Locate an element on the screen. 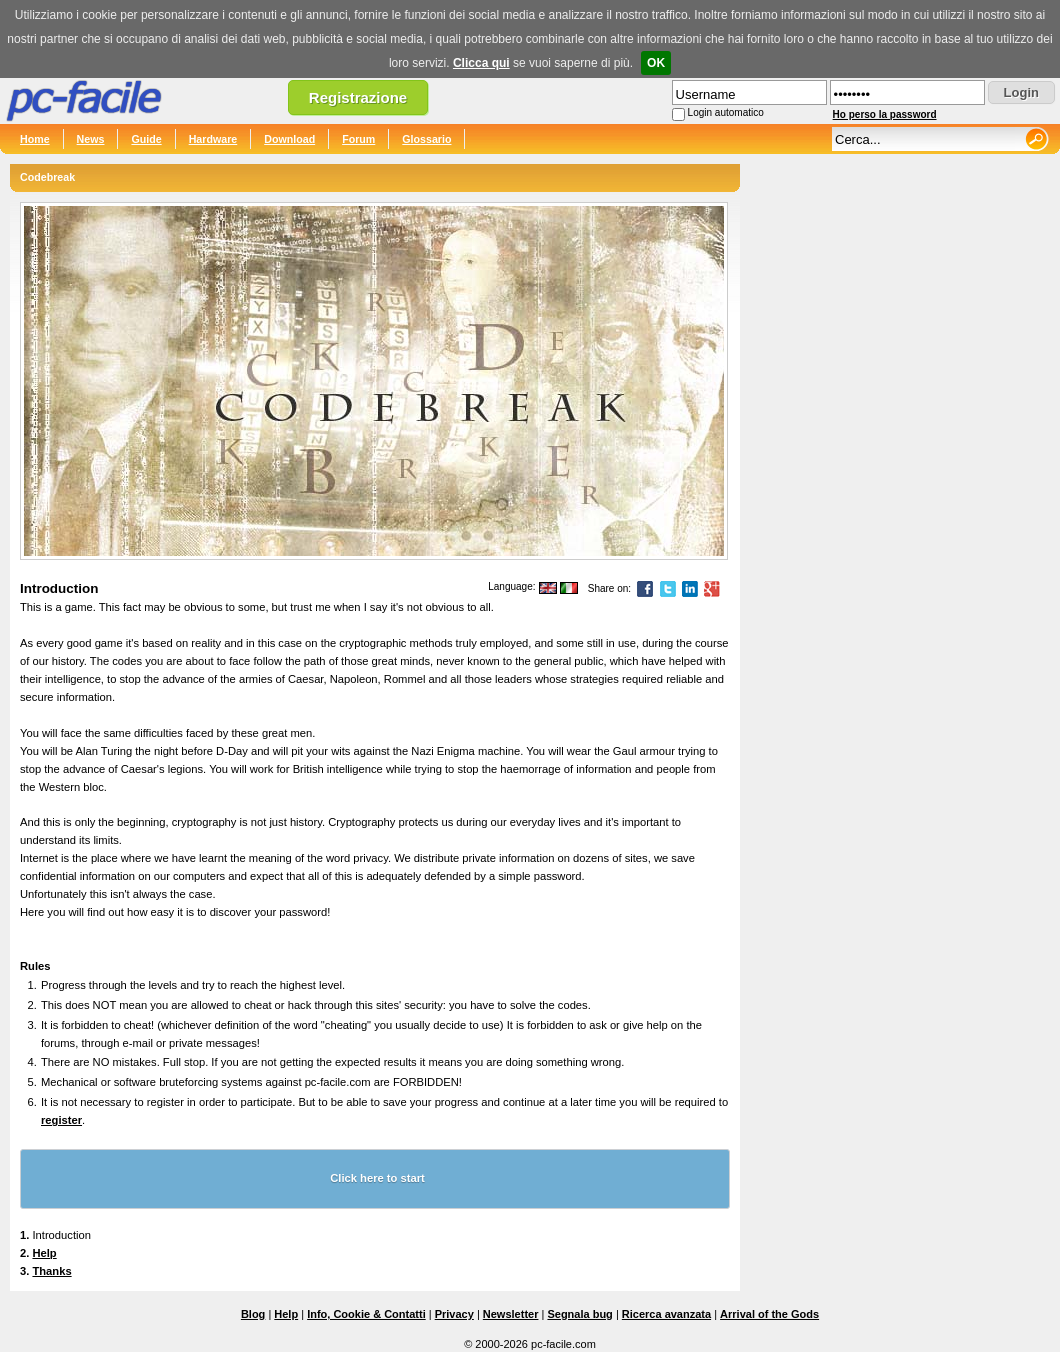  Privacy is located at coordinates (454, 1314).